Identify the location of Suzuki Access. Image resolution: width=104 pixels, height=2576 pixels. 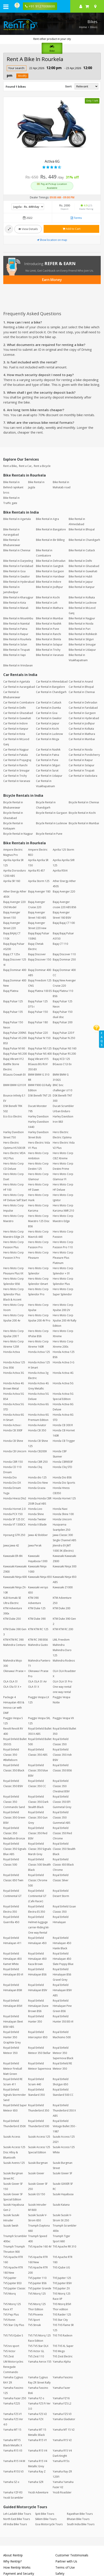
(11, 2084).